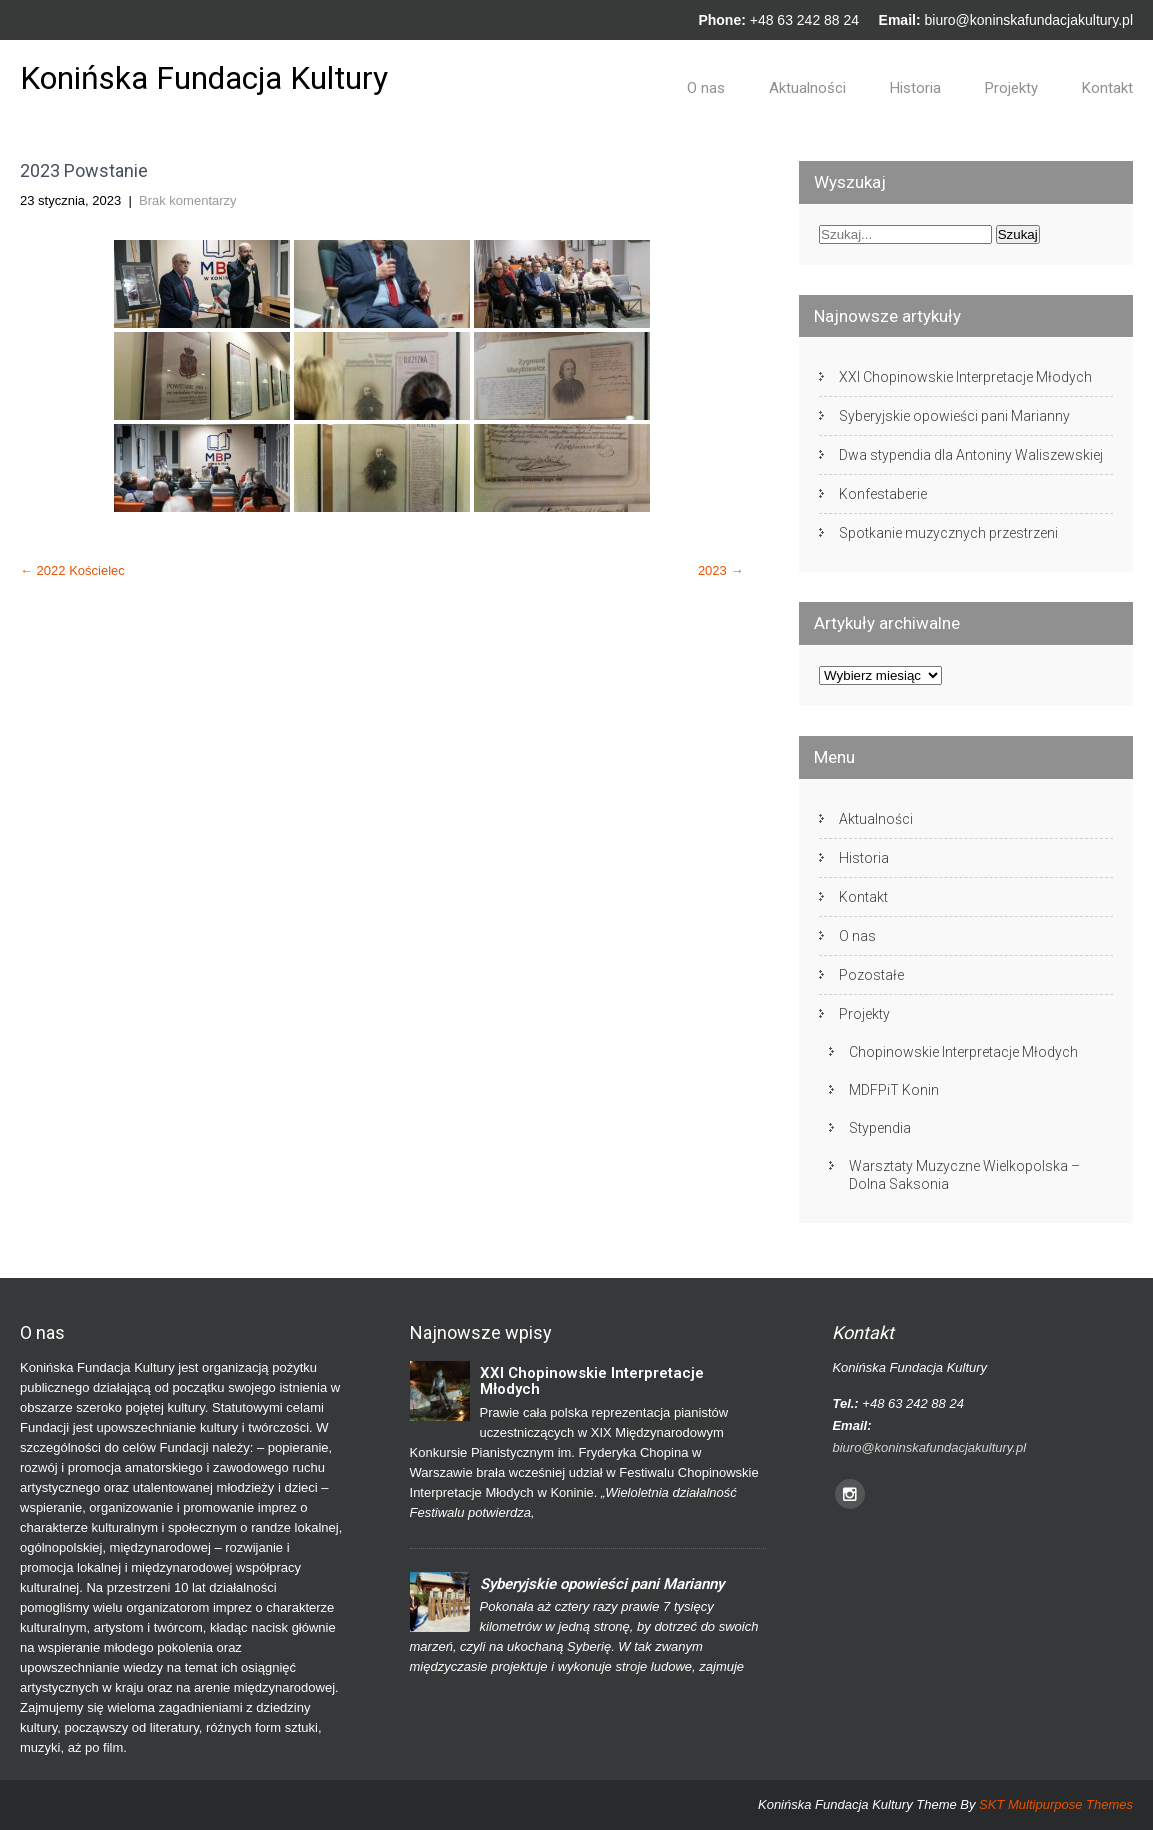  What do you see at coordinates (706, 88) in the screenshot?
I see `O nas` at bounding box center [706, 88].